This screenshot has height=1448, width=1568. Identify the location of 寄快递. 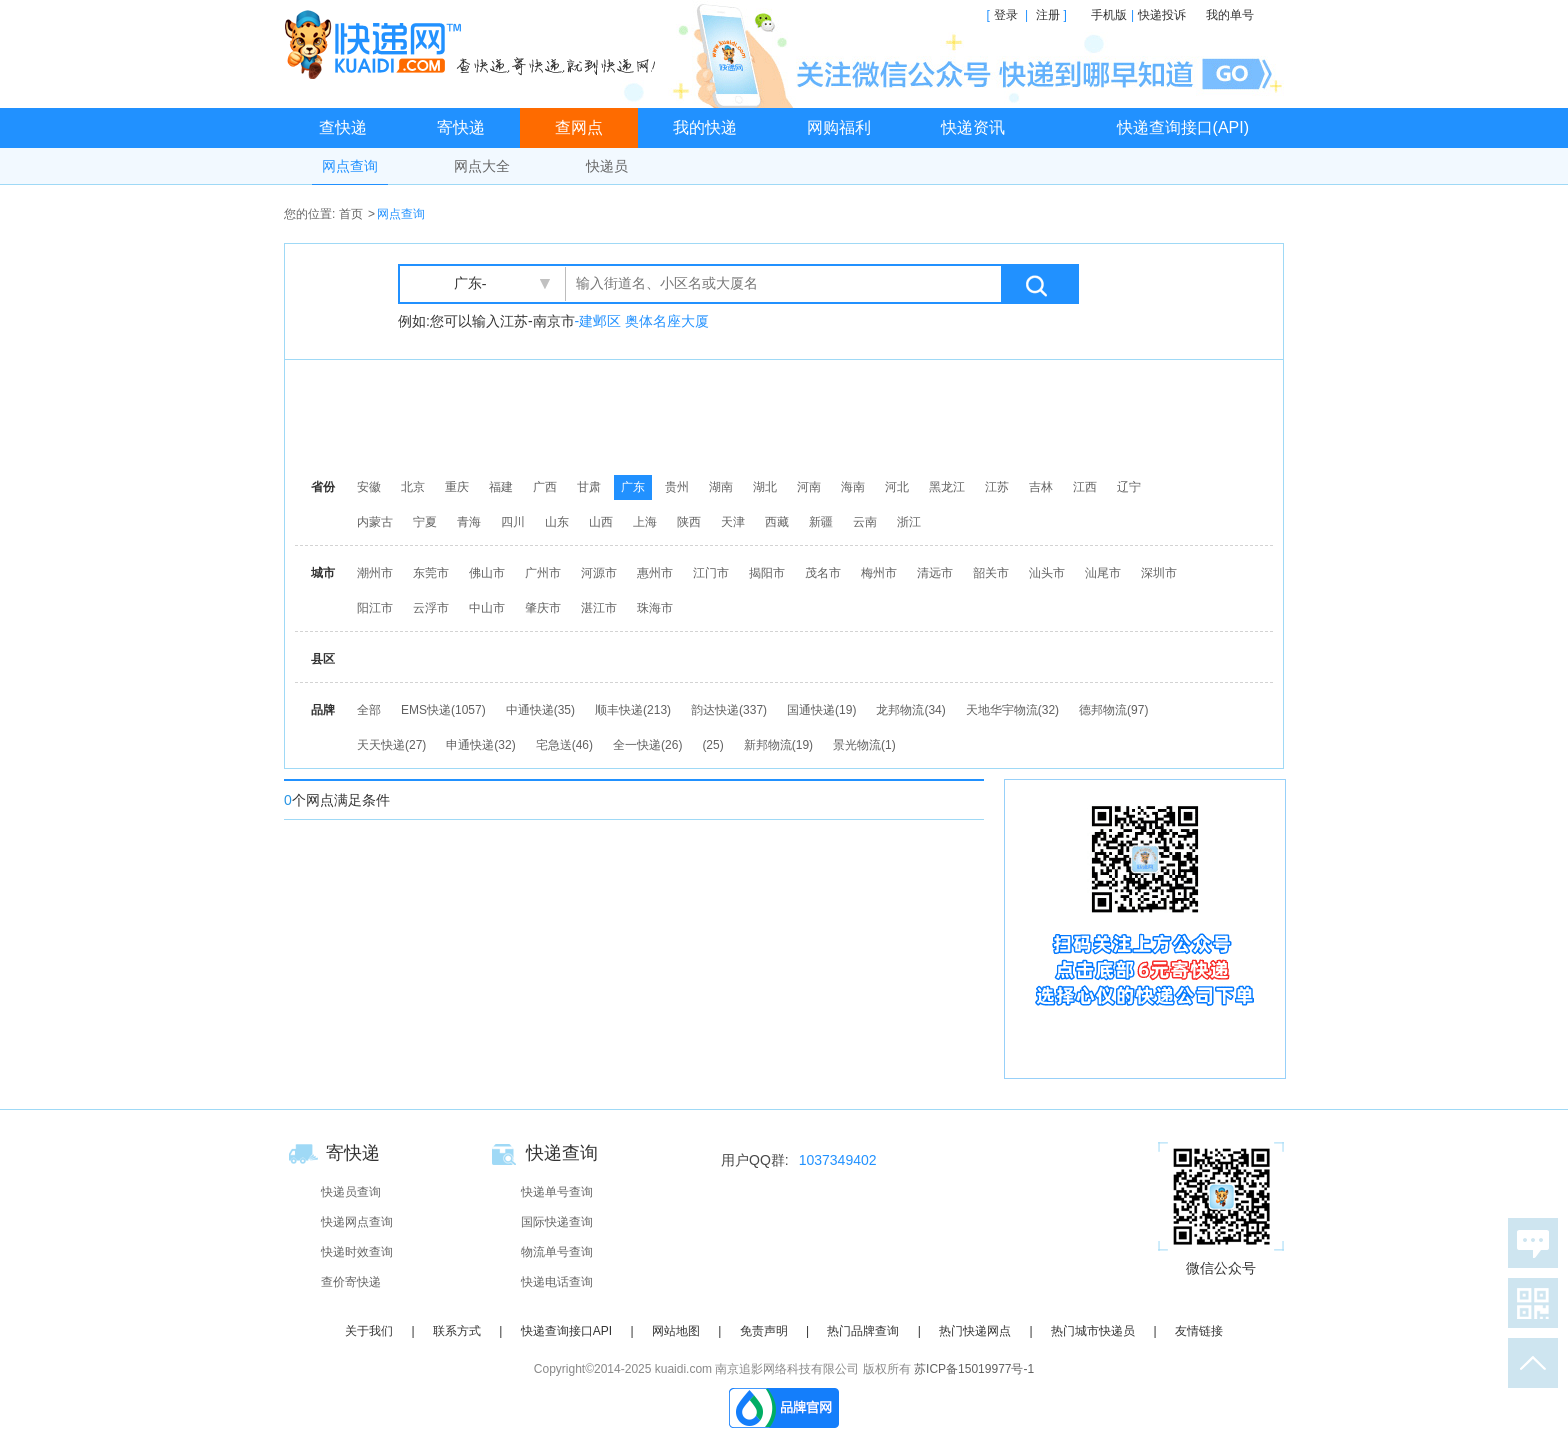
(461, 127).